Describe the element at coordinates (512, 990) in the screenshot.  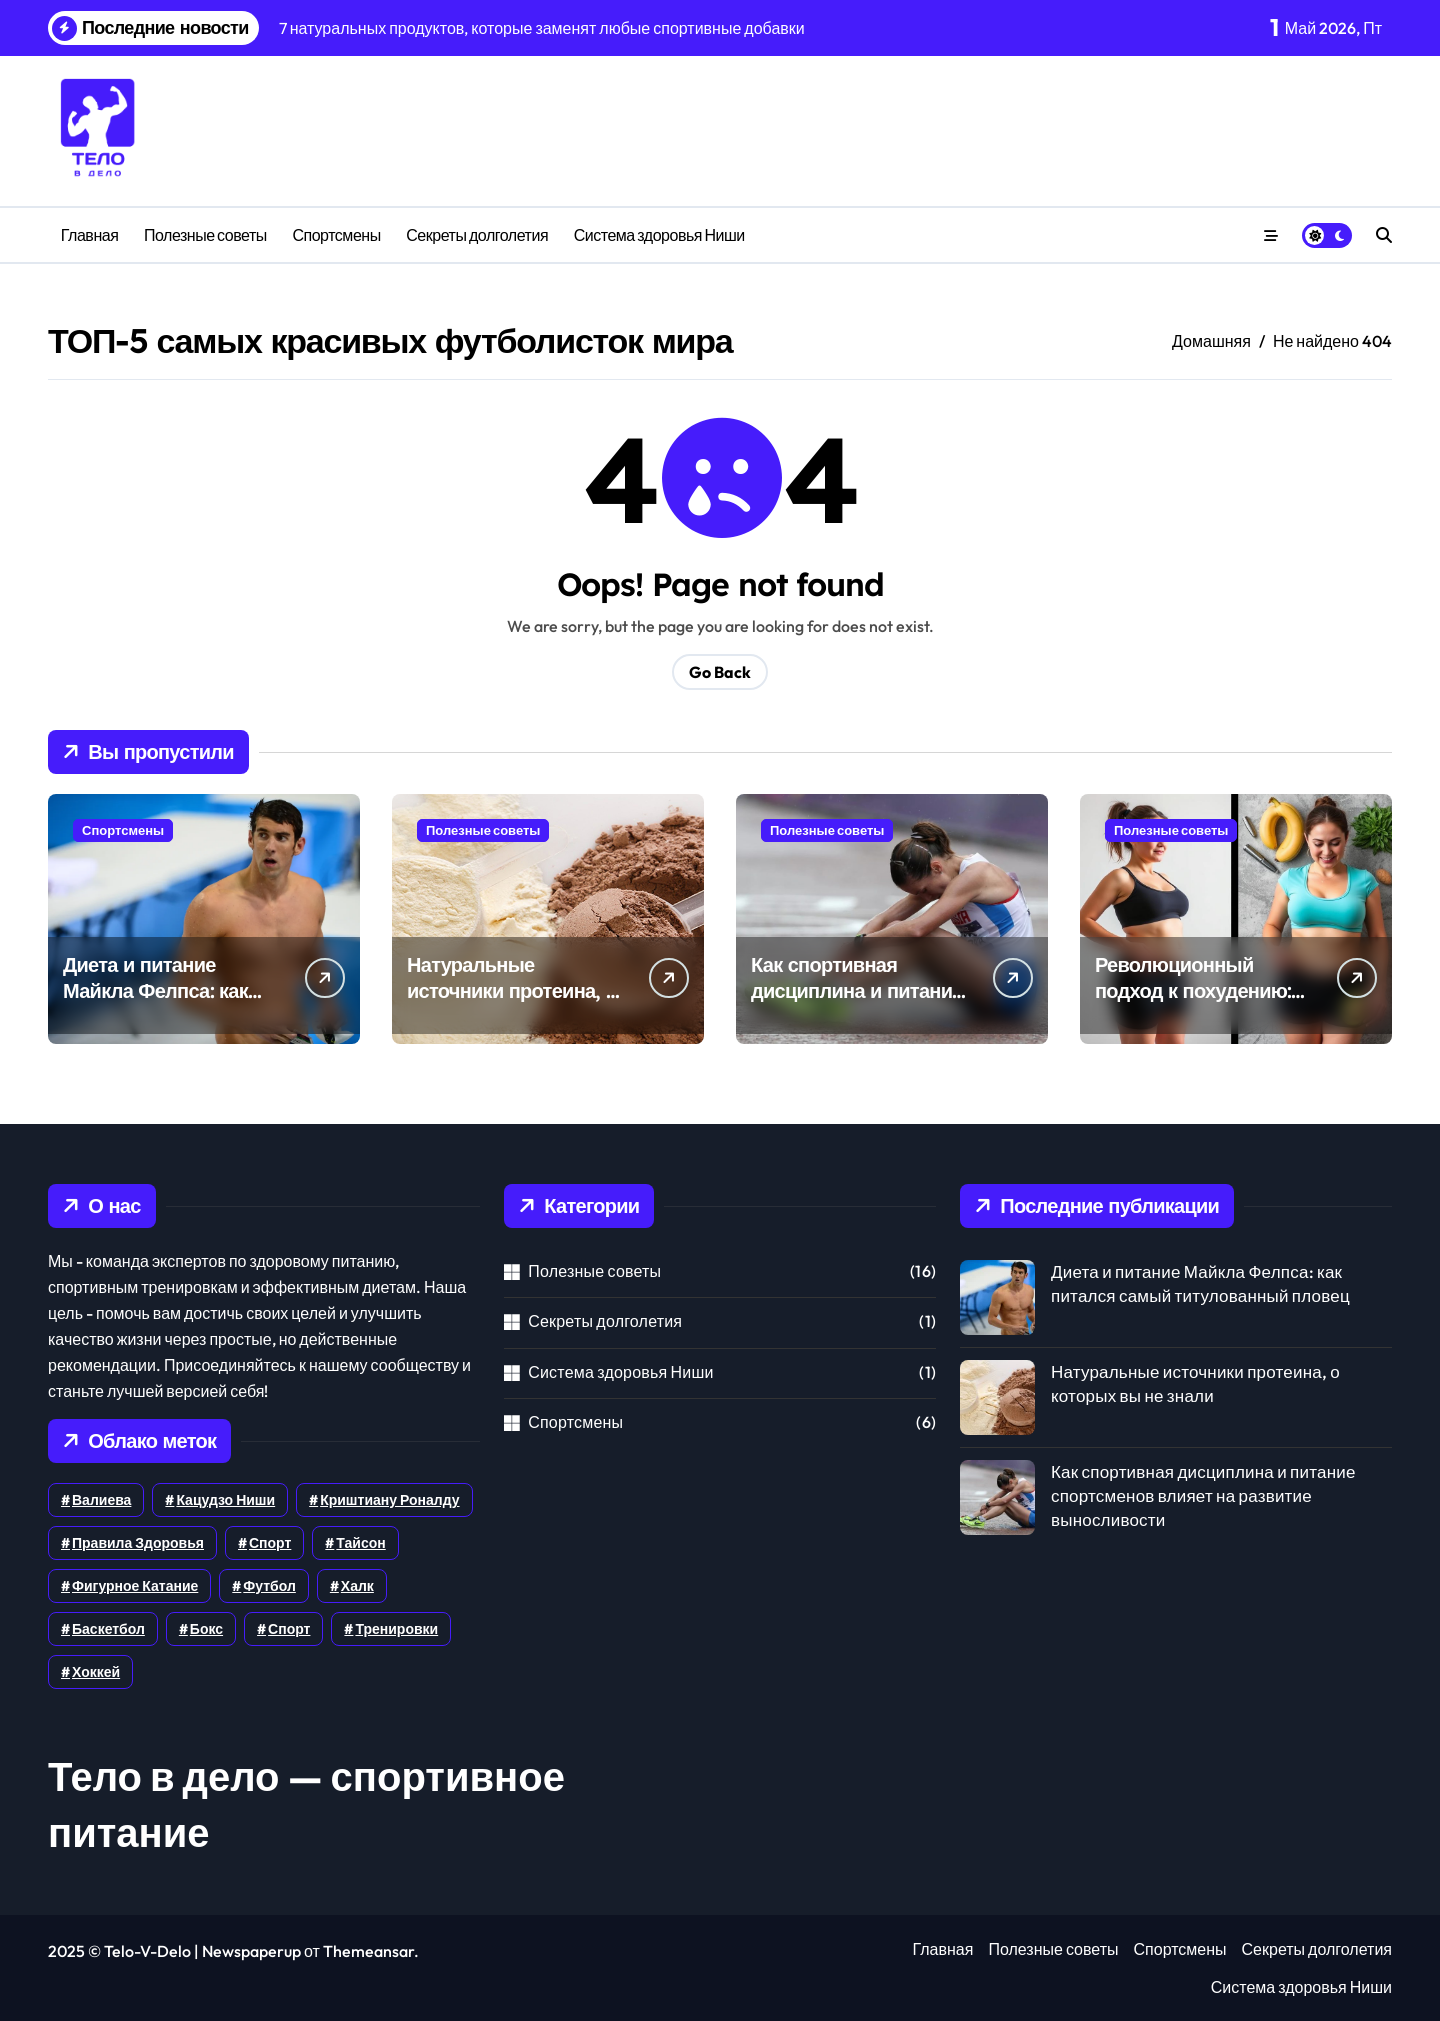
I see `Натуральные источники протеина, о которых вы не знали` at that location.